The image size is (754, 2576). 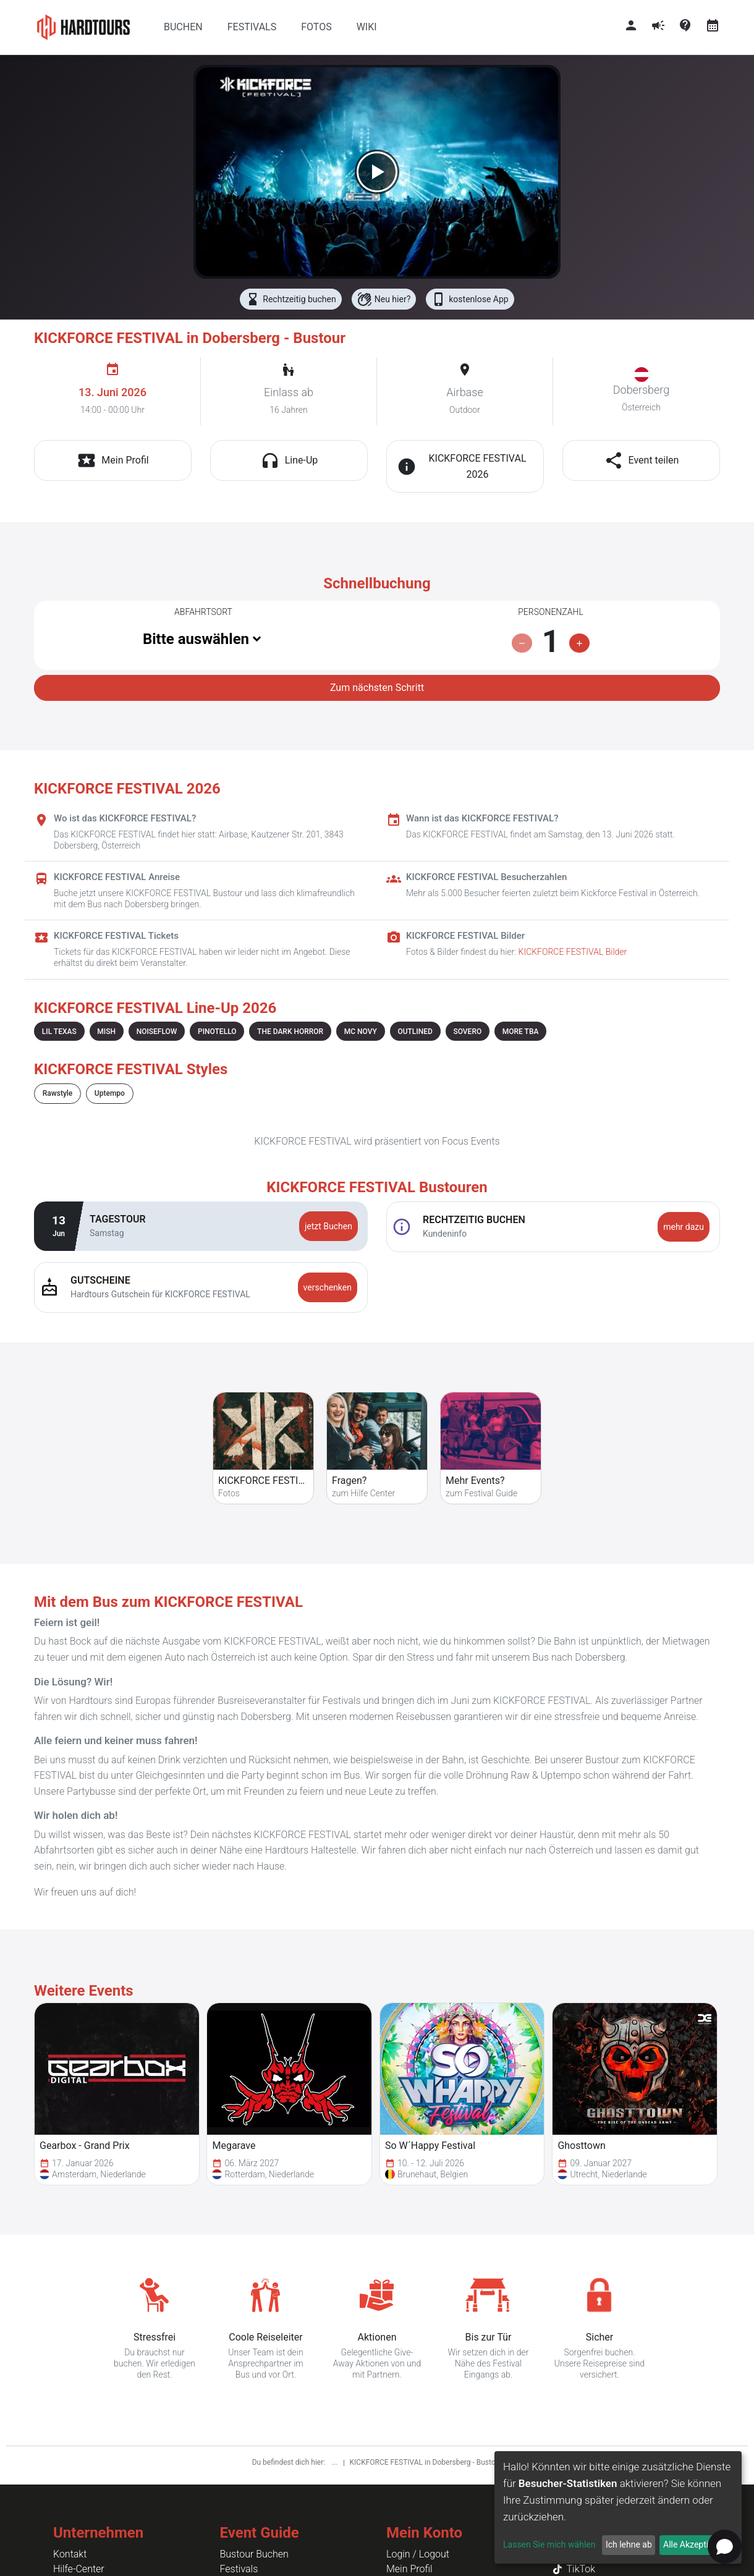 What do you see at coordinates (384, 299) in the screenshot?
I see `Neu hier?` at bounding box center [384, 299].